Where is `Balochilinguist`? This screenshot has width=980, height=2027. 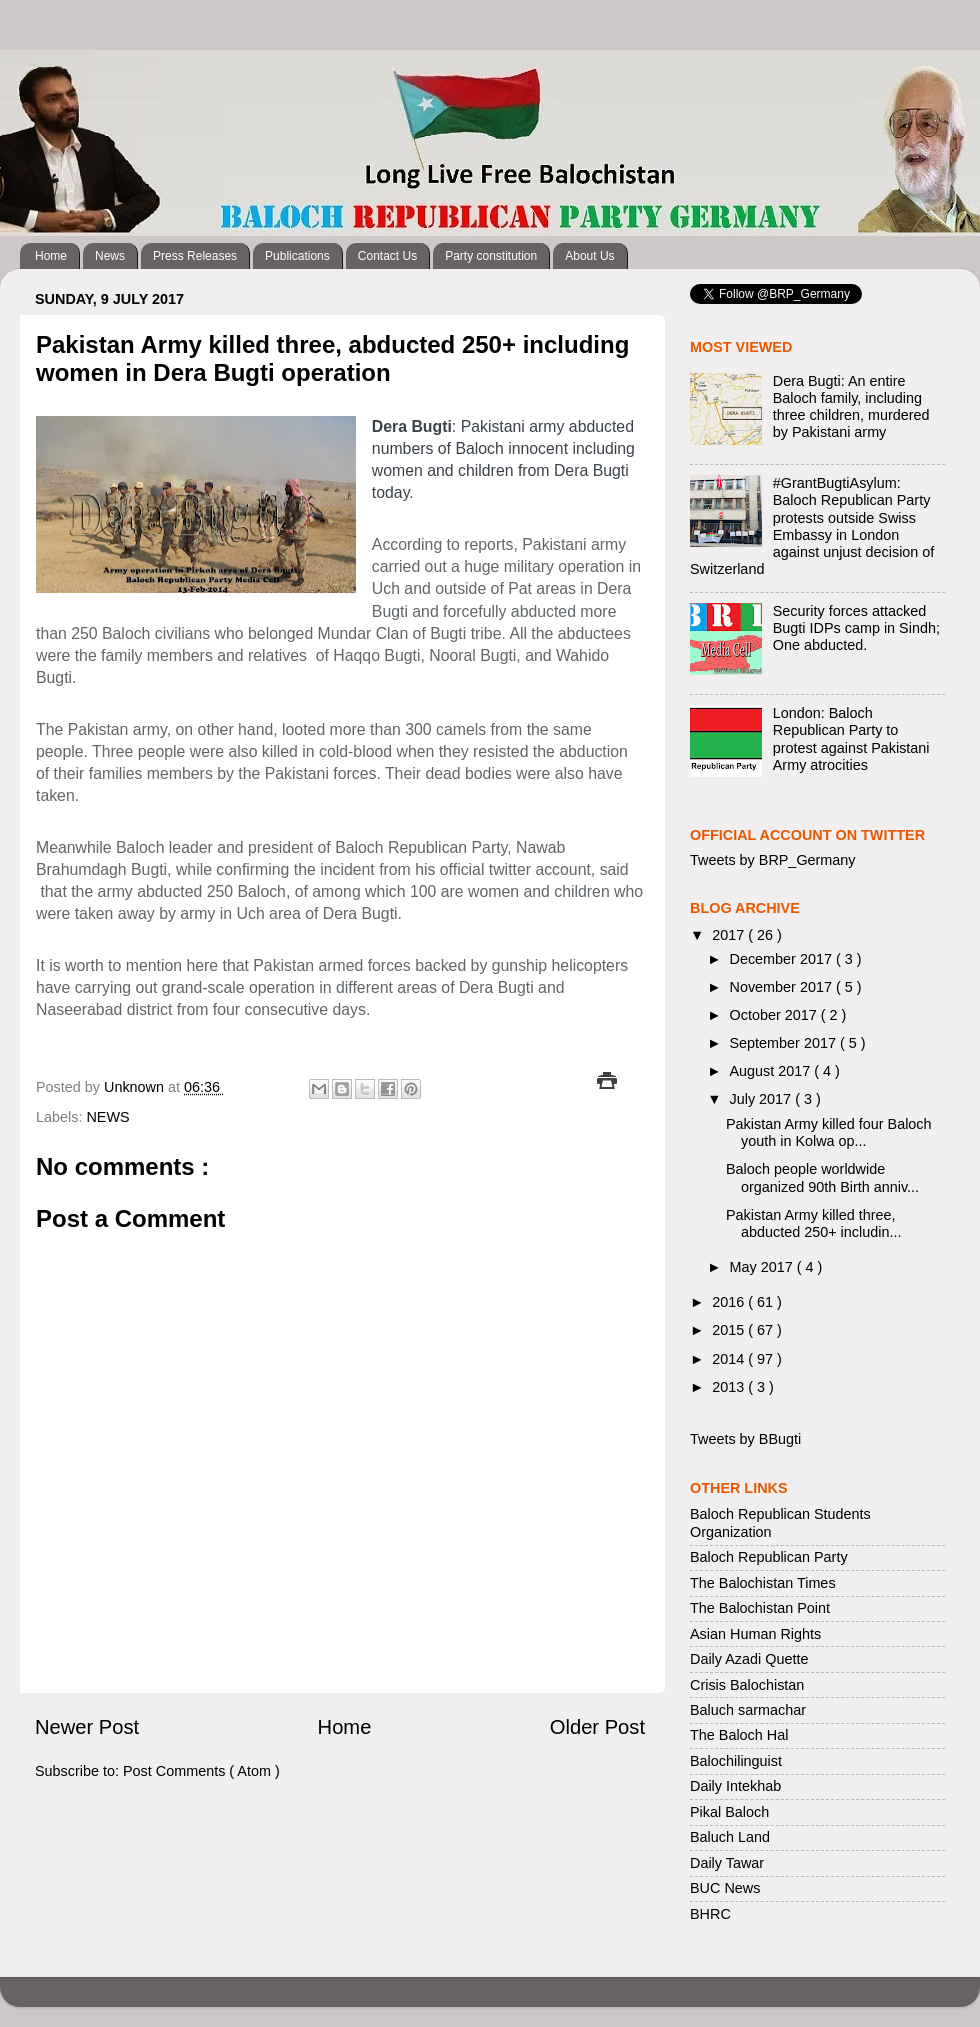
Balochilinguist is located at coordinates (736, 1761).